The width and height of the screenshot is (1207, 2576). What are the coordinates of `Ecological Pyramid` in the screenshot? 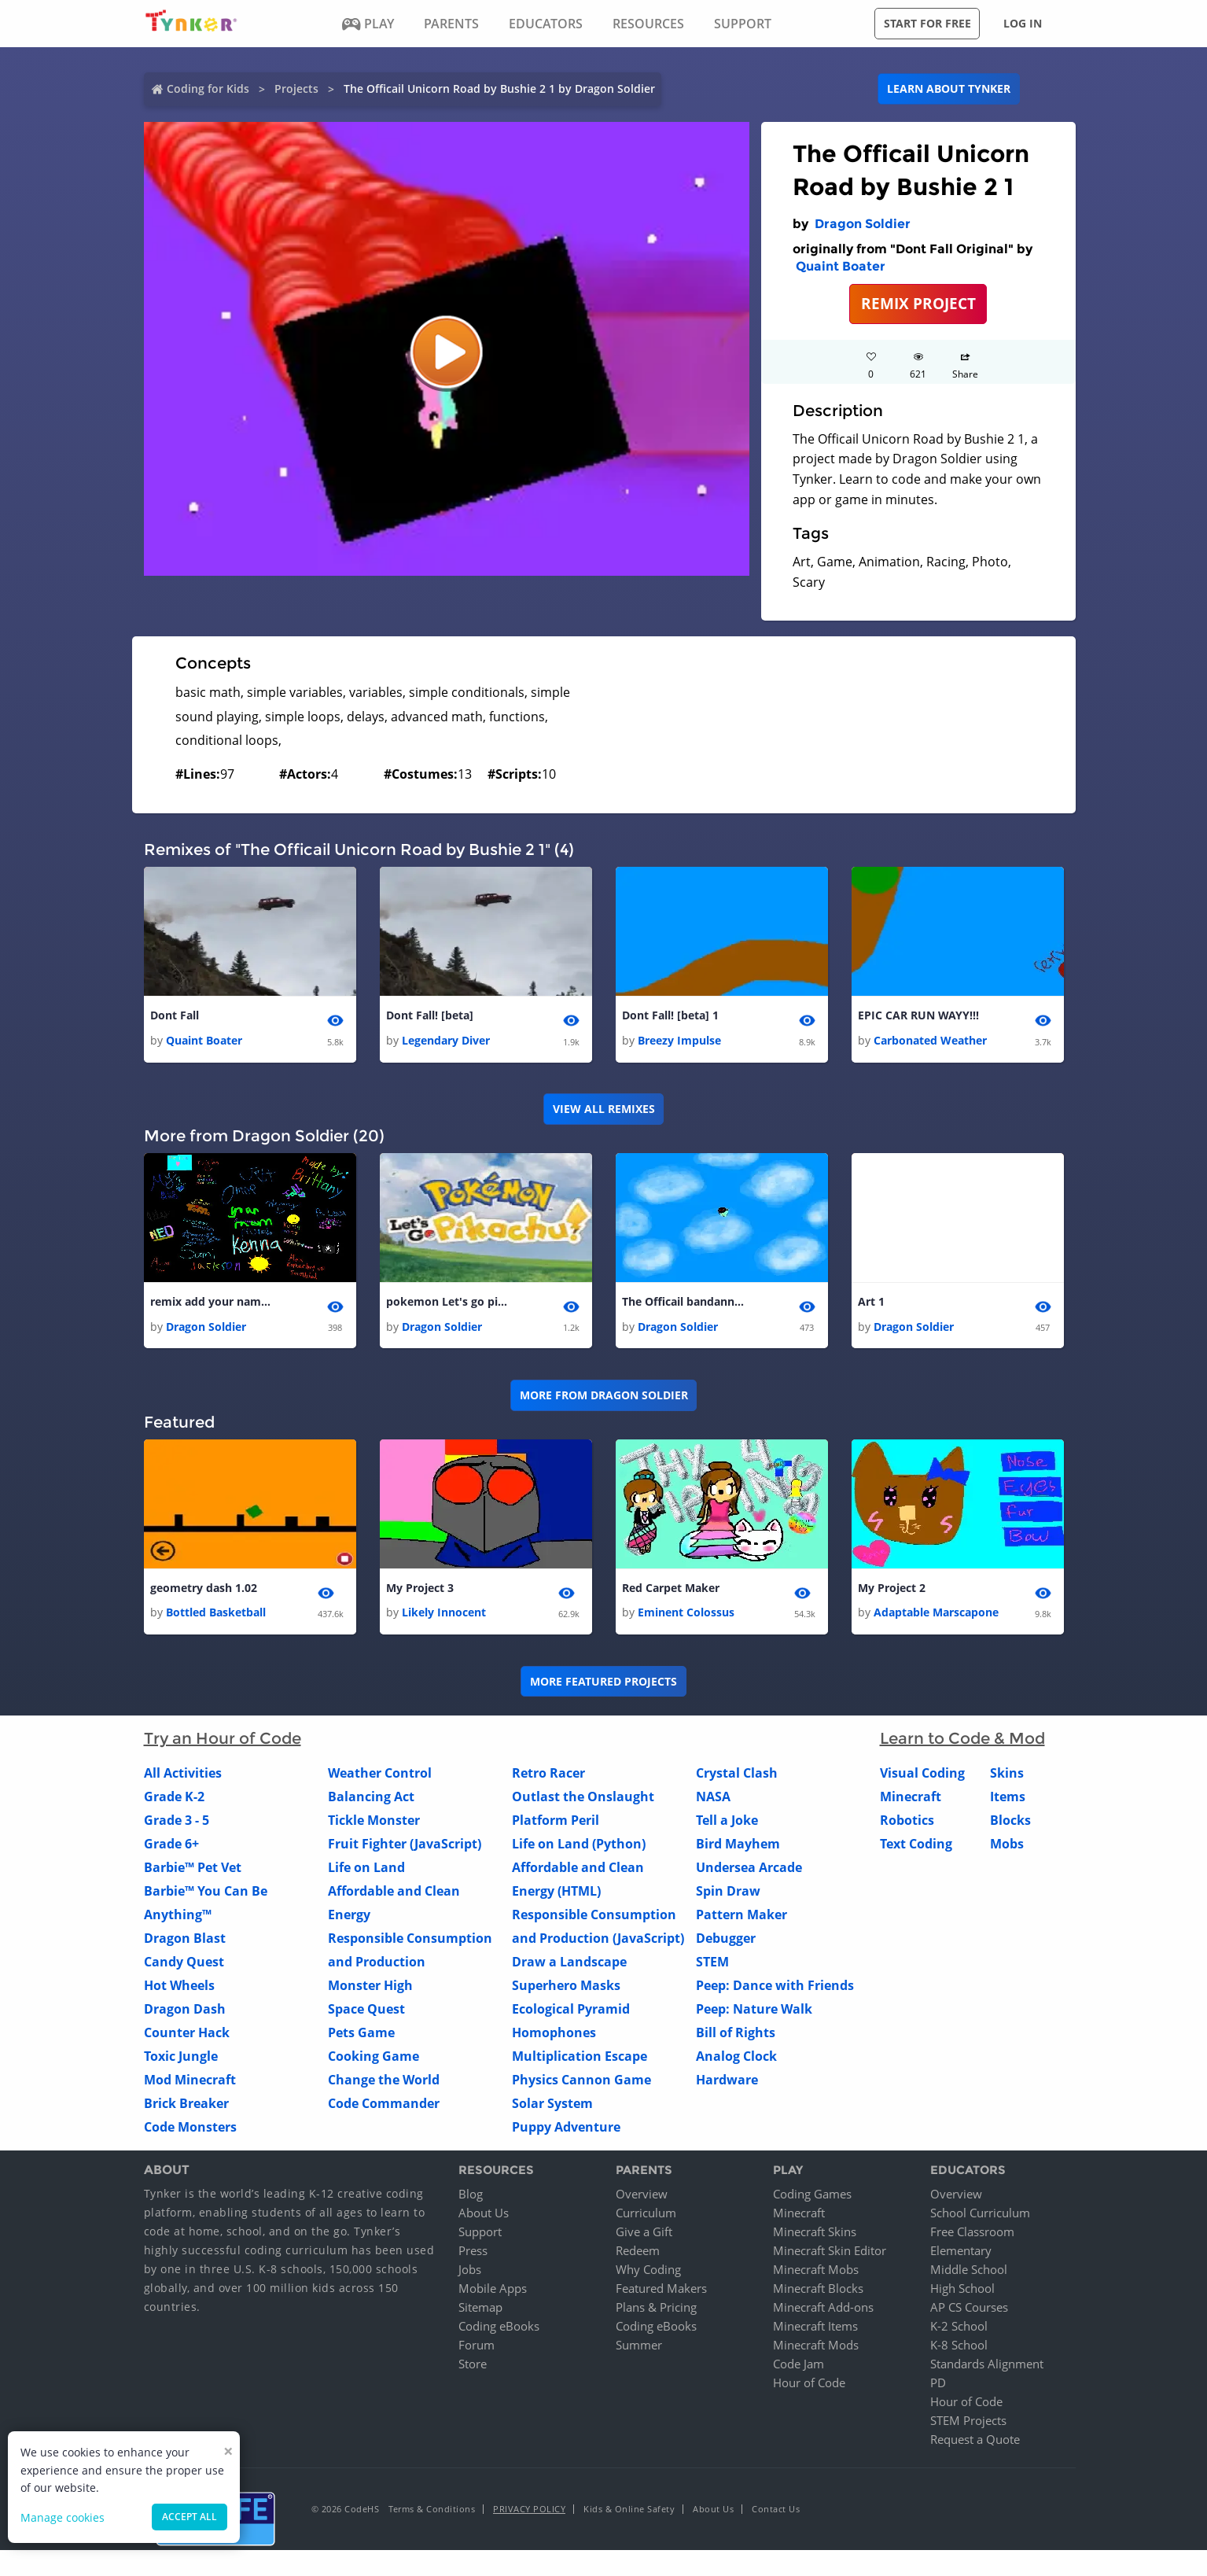 It's located at (571, 2013).